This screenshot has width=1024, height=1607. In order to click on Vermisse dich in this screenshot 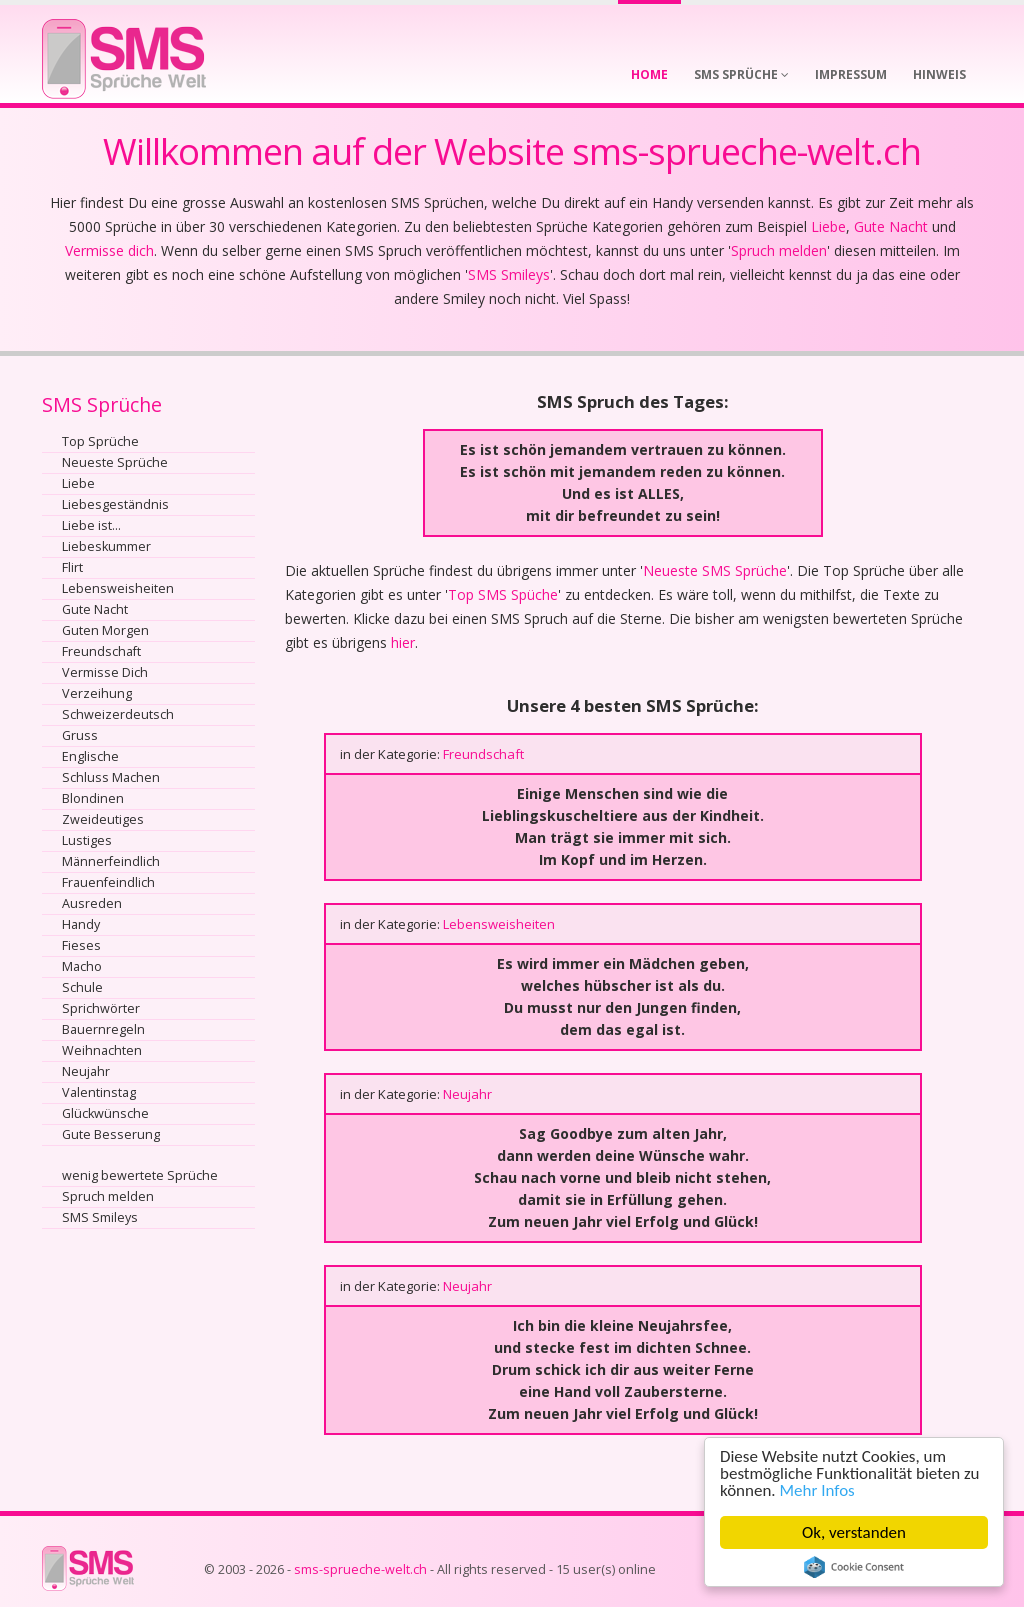, I will do `click(109, 250)`.